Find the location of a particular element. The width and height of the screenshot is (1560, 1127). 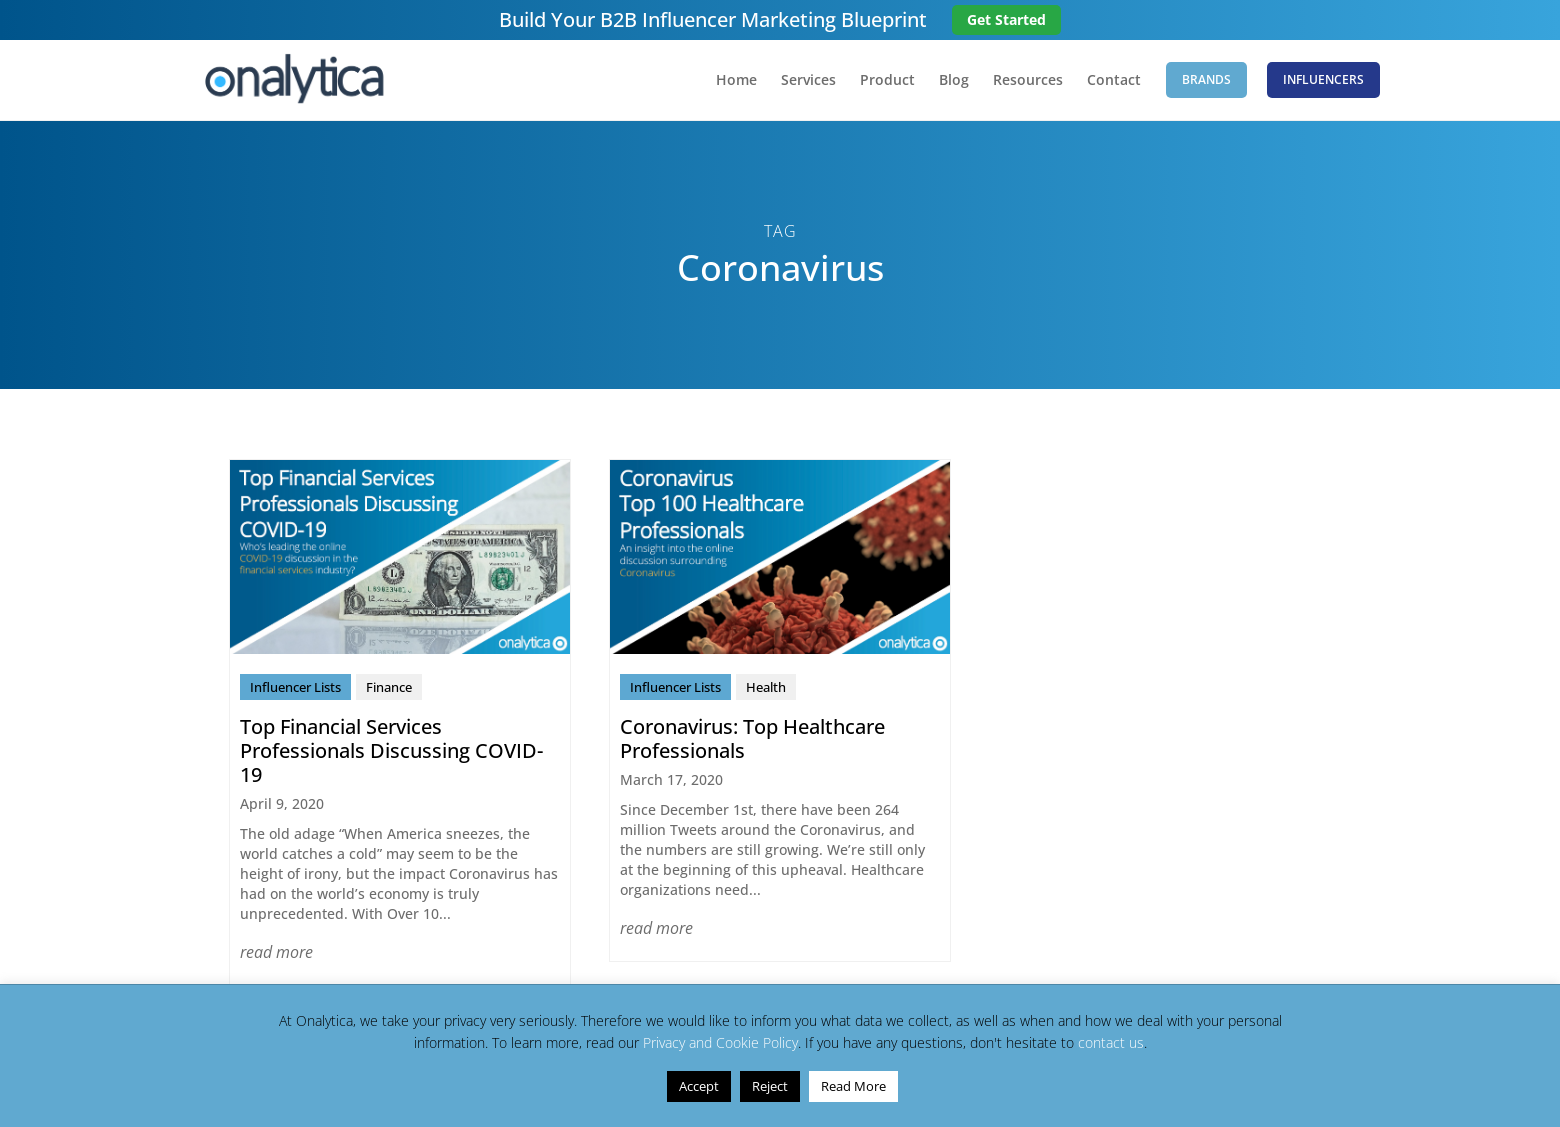

Top Financial Services Professionals Discussing COVID-19 is located at coordinates (391, 750).